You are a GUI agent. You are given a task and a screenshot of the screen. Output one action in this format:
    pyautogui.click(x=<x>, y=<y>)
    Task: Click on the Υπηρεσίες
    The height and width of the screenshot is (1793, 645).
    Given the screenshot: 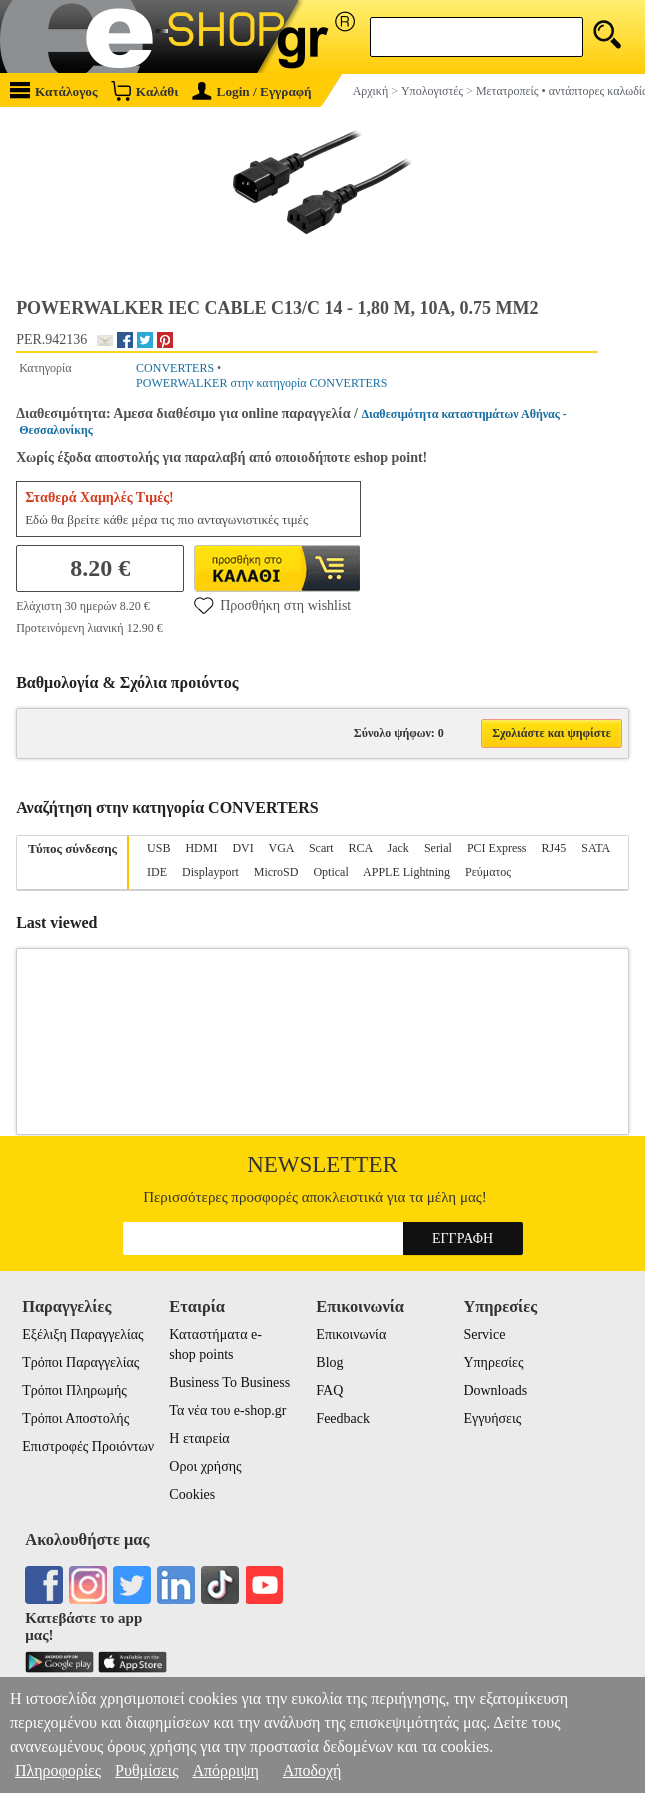 What is the action you would take?
    pyautogui.click(x=493, y=1362)
    